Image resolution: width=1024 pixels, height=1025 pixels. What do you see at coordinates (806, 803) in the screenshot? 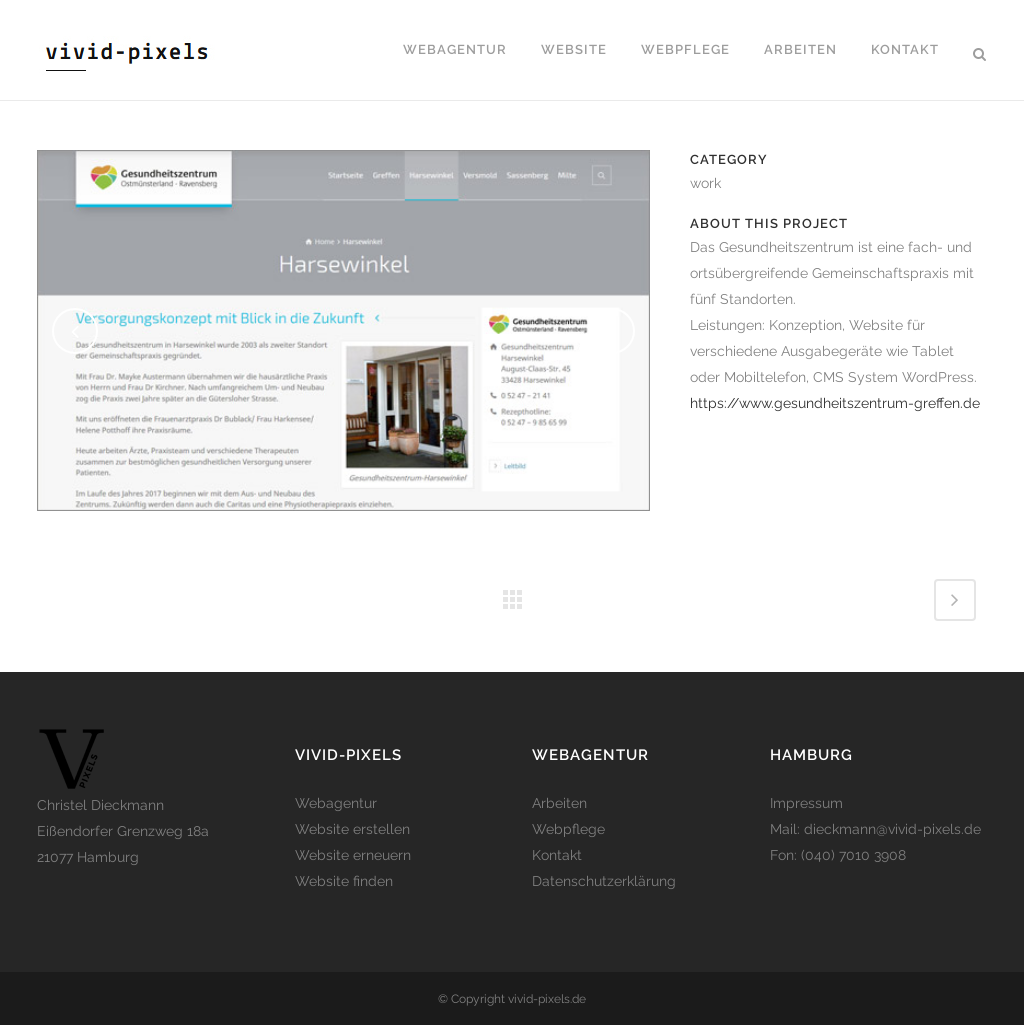
I see `Impressum` at bounding box center [806, 803].